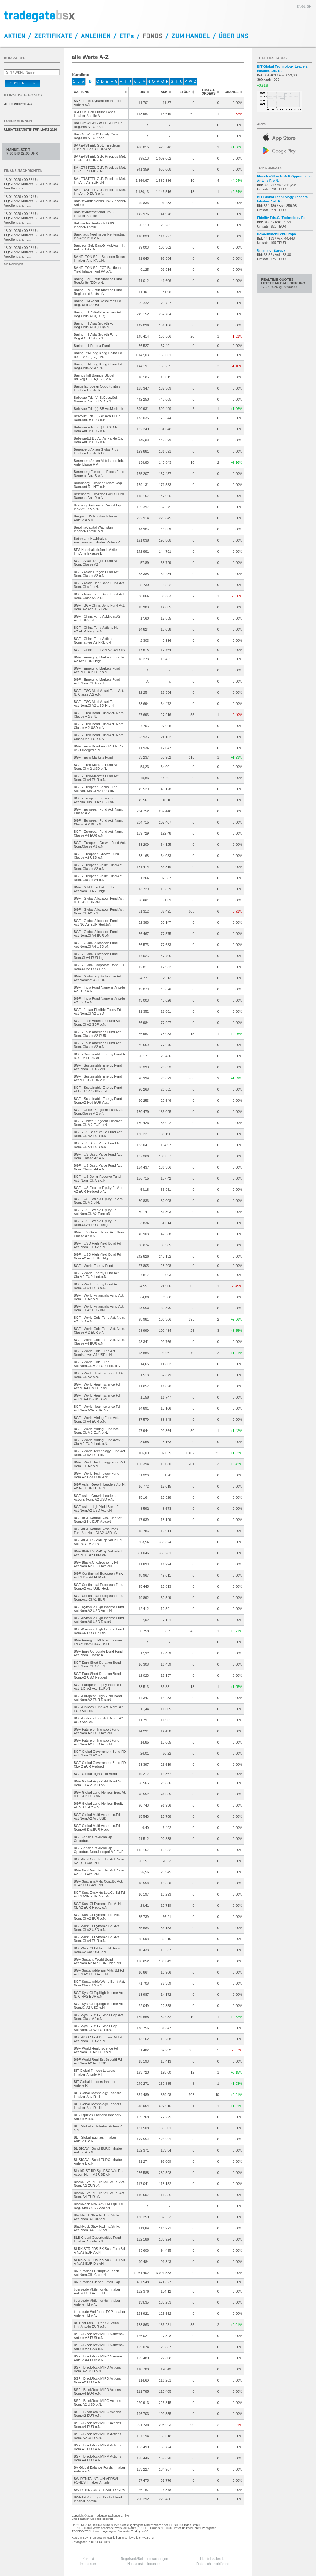  I want to click on BGF-Sust.Gl.Bd Inc.Fd Actions Nom.A2 Acc.USD oN, so click(97, 1950).